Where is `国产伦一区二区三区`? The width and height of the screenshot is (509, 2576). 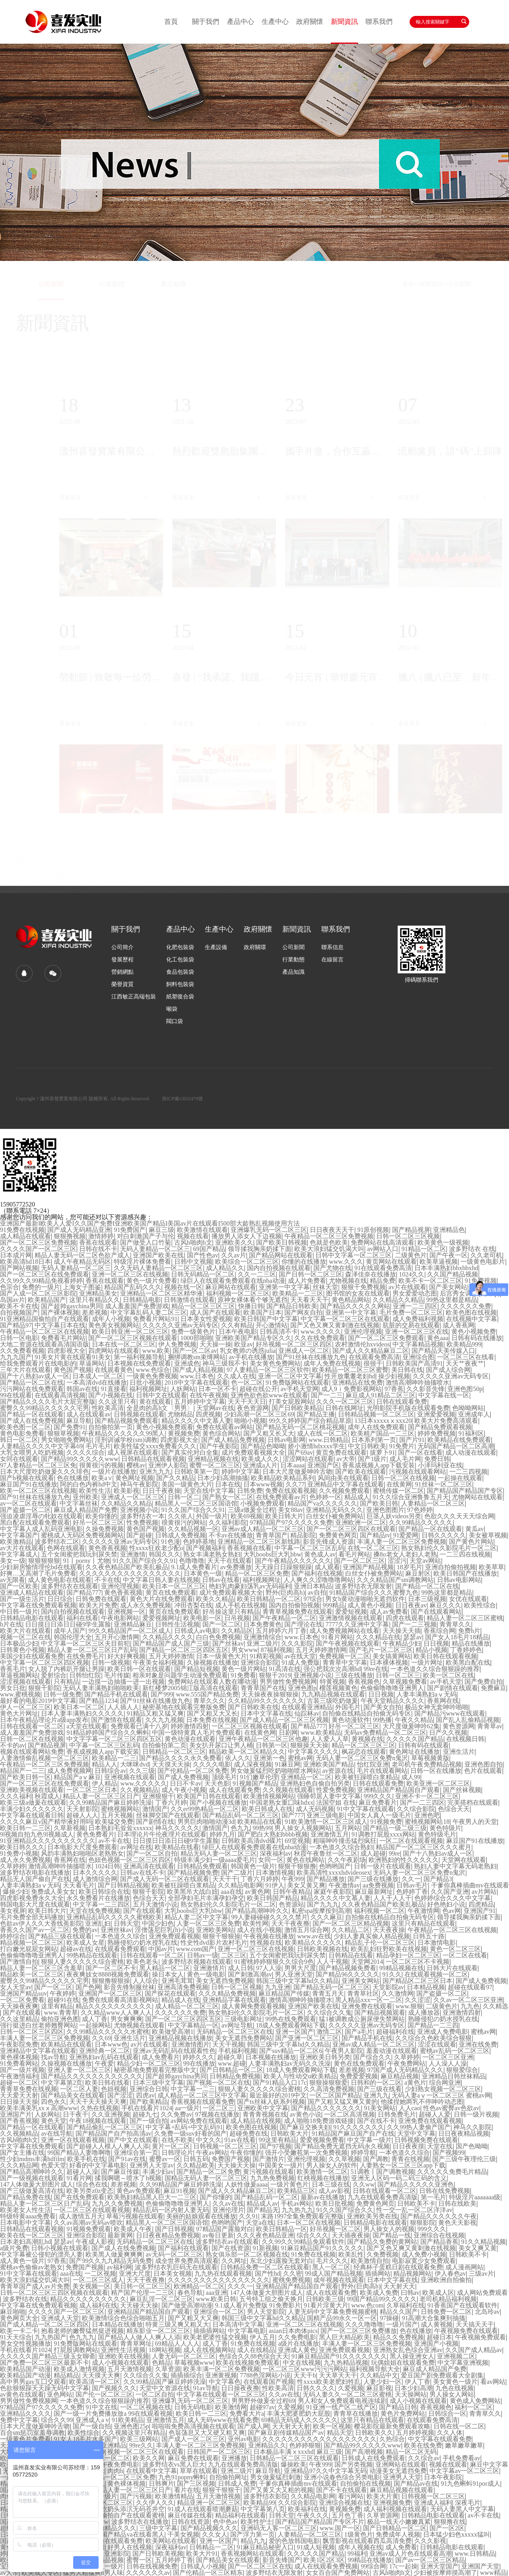
国产伦一区二区三区 is located at coordinates (104, 2394).